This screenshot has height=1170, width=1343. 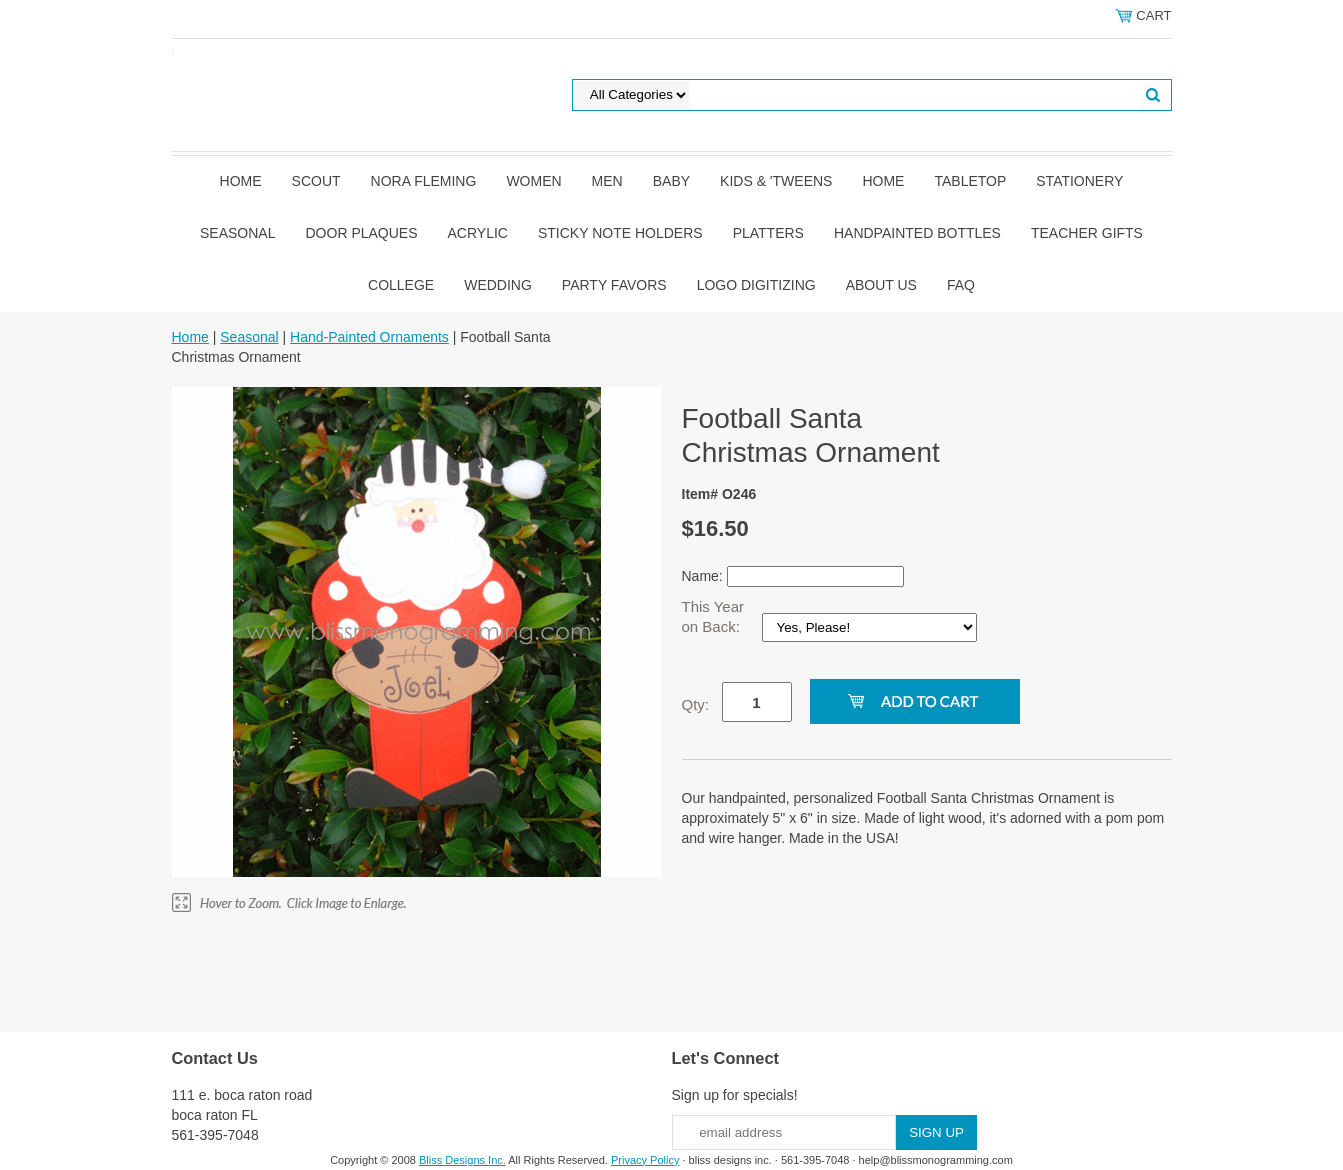 What do you see at coordinates (424, 181) in the screenshot?
I see `Nora Fleming` at bounding box center [424, 181].